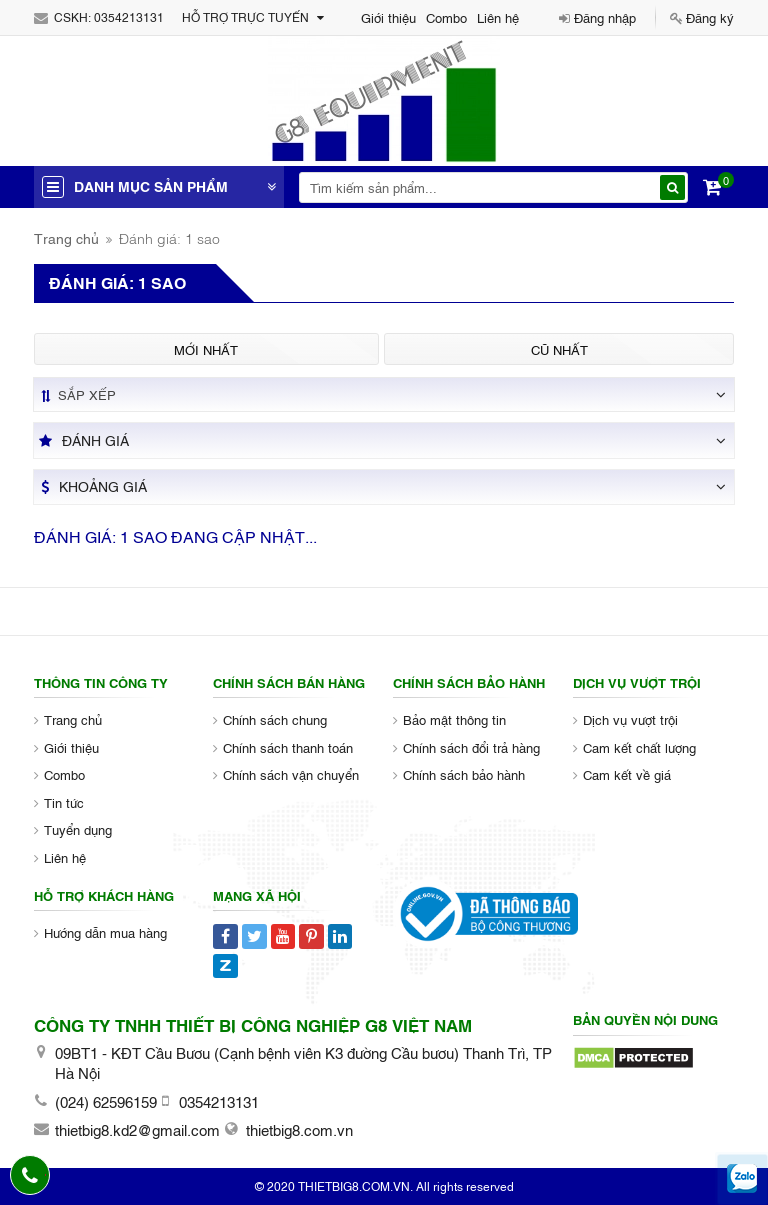 The width and height of the screenshot is (768, 1205). What do you see at coordinates (129, 17) in the screenshot?
I see `0354213131` at bounding box center [129, 17].